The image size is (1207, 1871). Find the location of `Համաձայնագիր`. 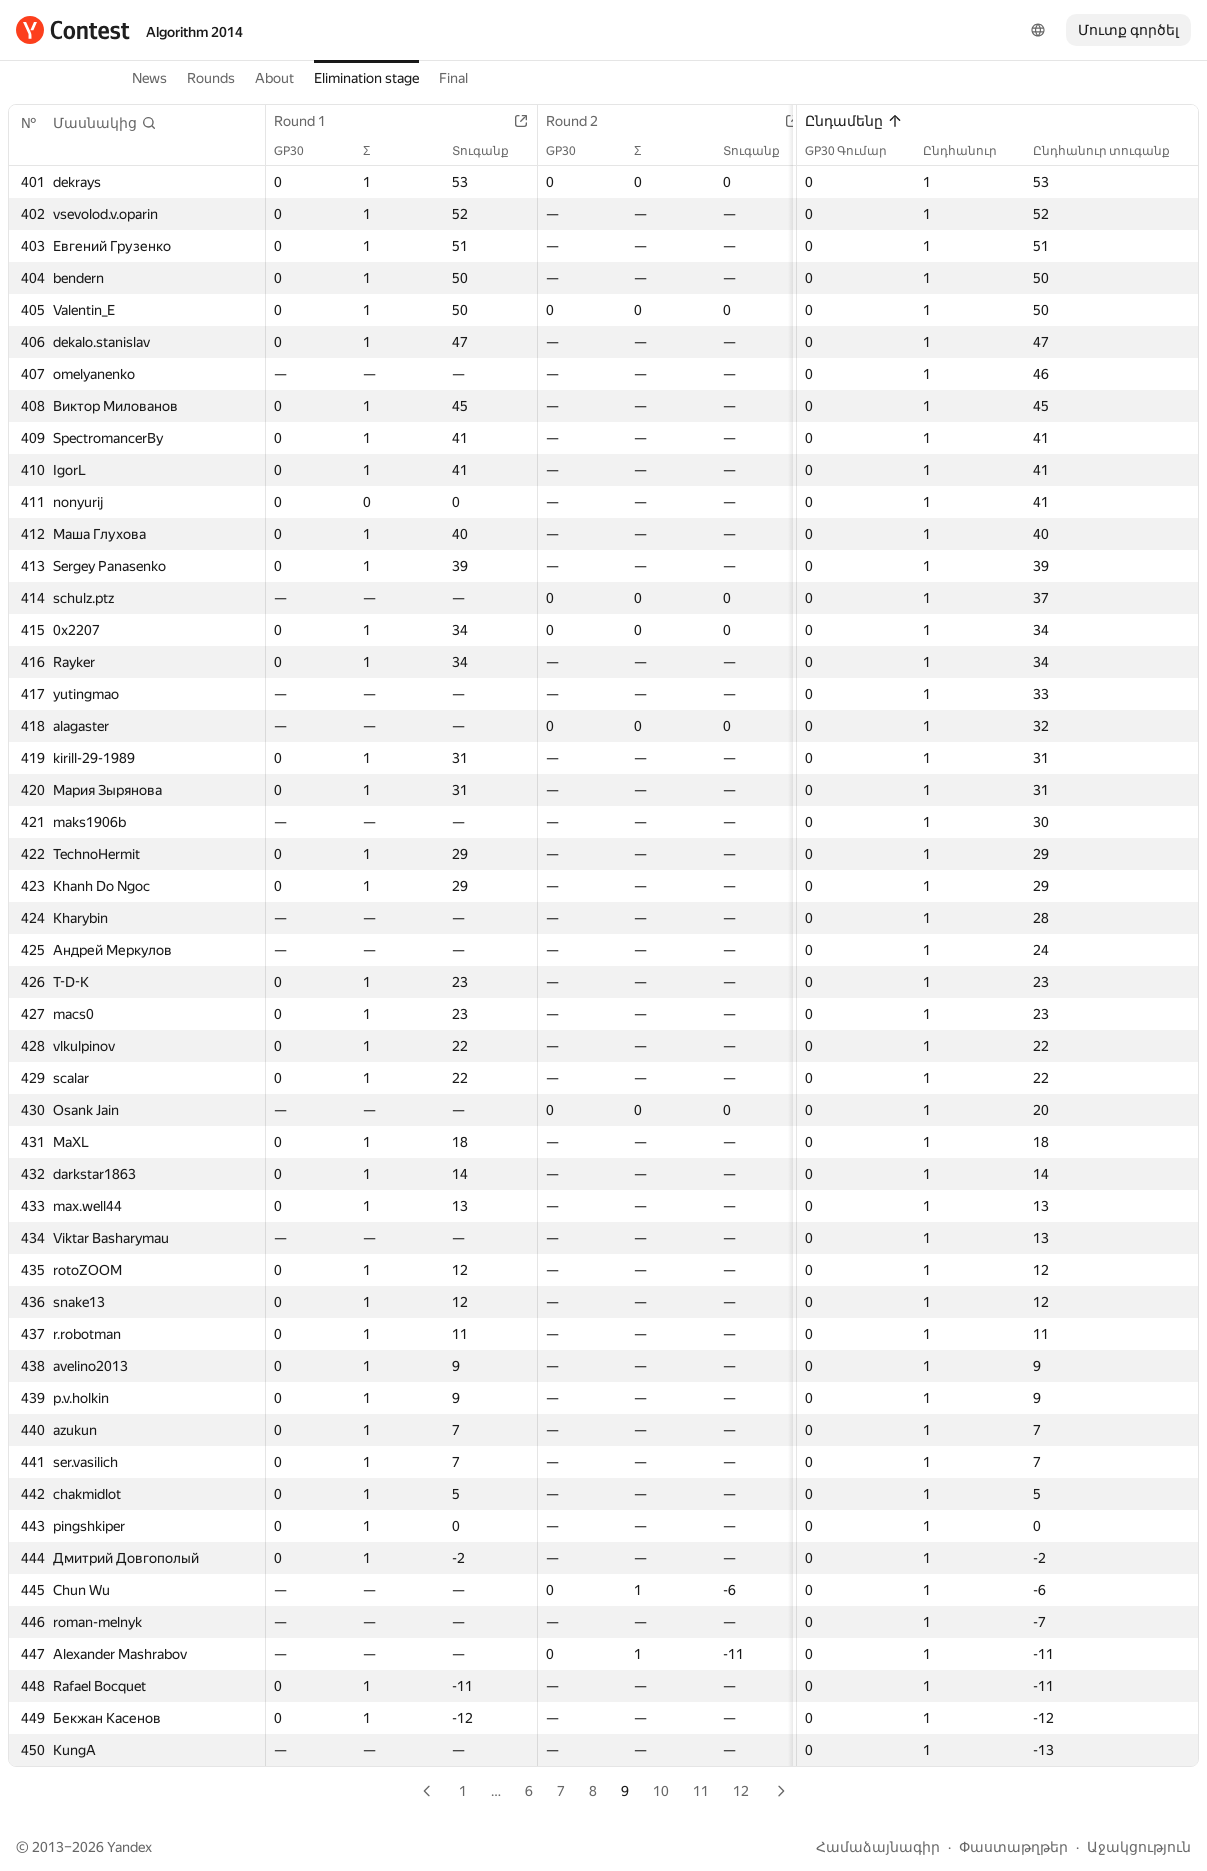

Համաձայնագիր is located at coordinates (878, 1847).